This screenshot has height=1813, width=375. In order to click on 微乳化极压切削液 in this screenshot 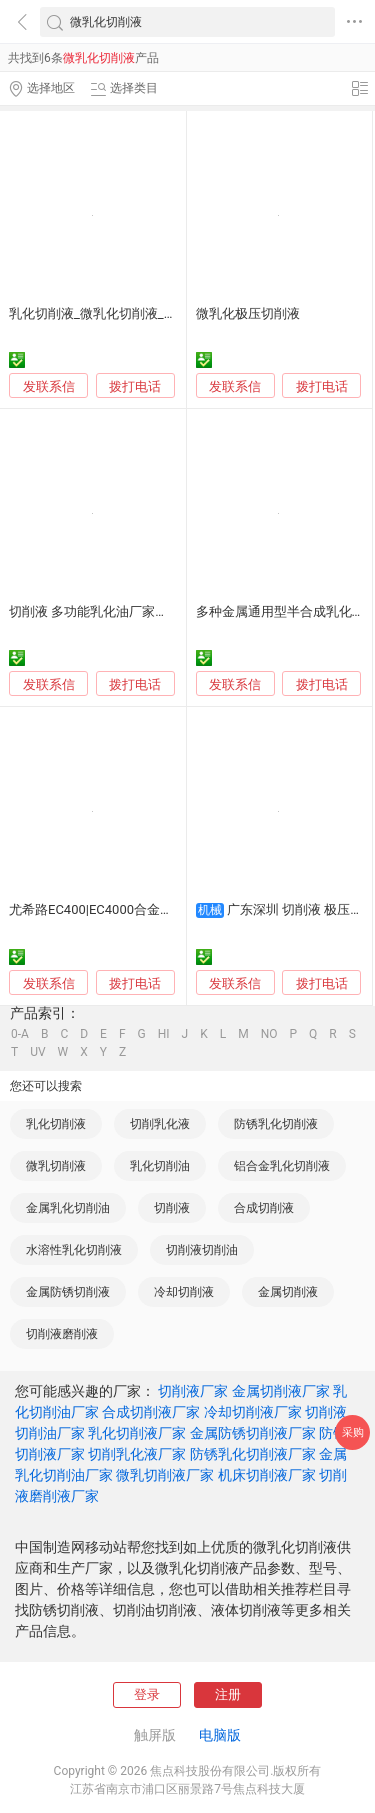, I will do `click(248, 313)`.